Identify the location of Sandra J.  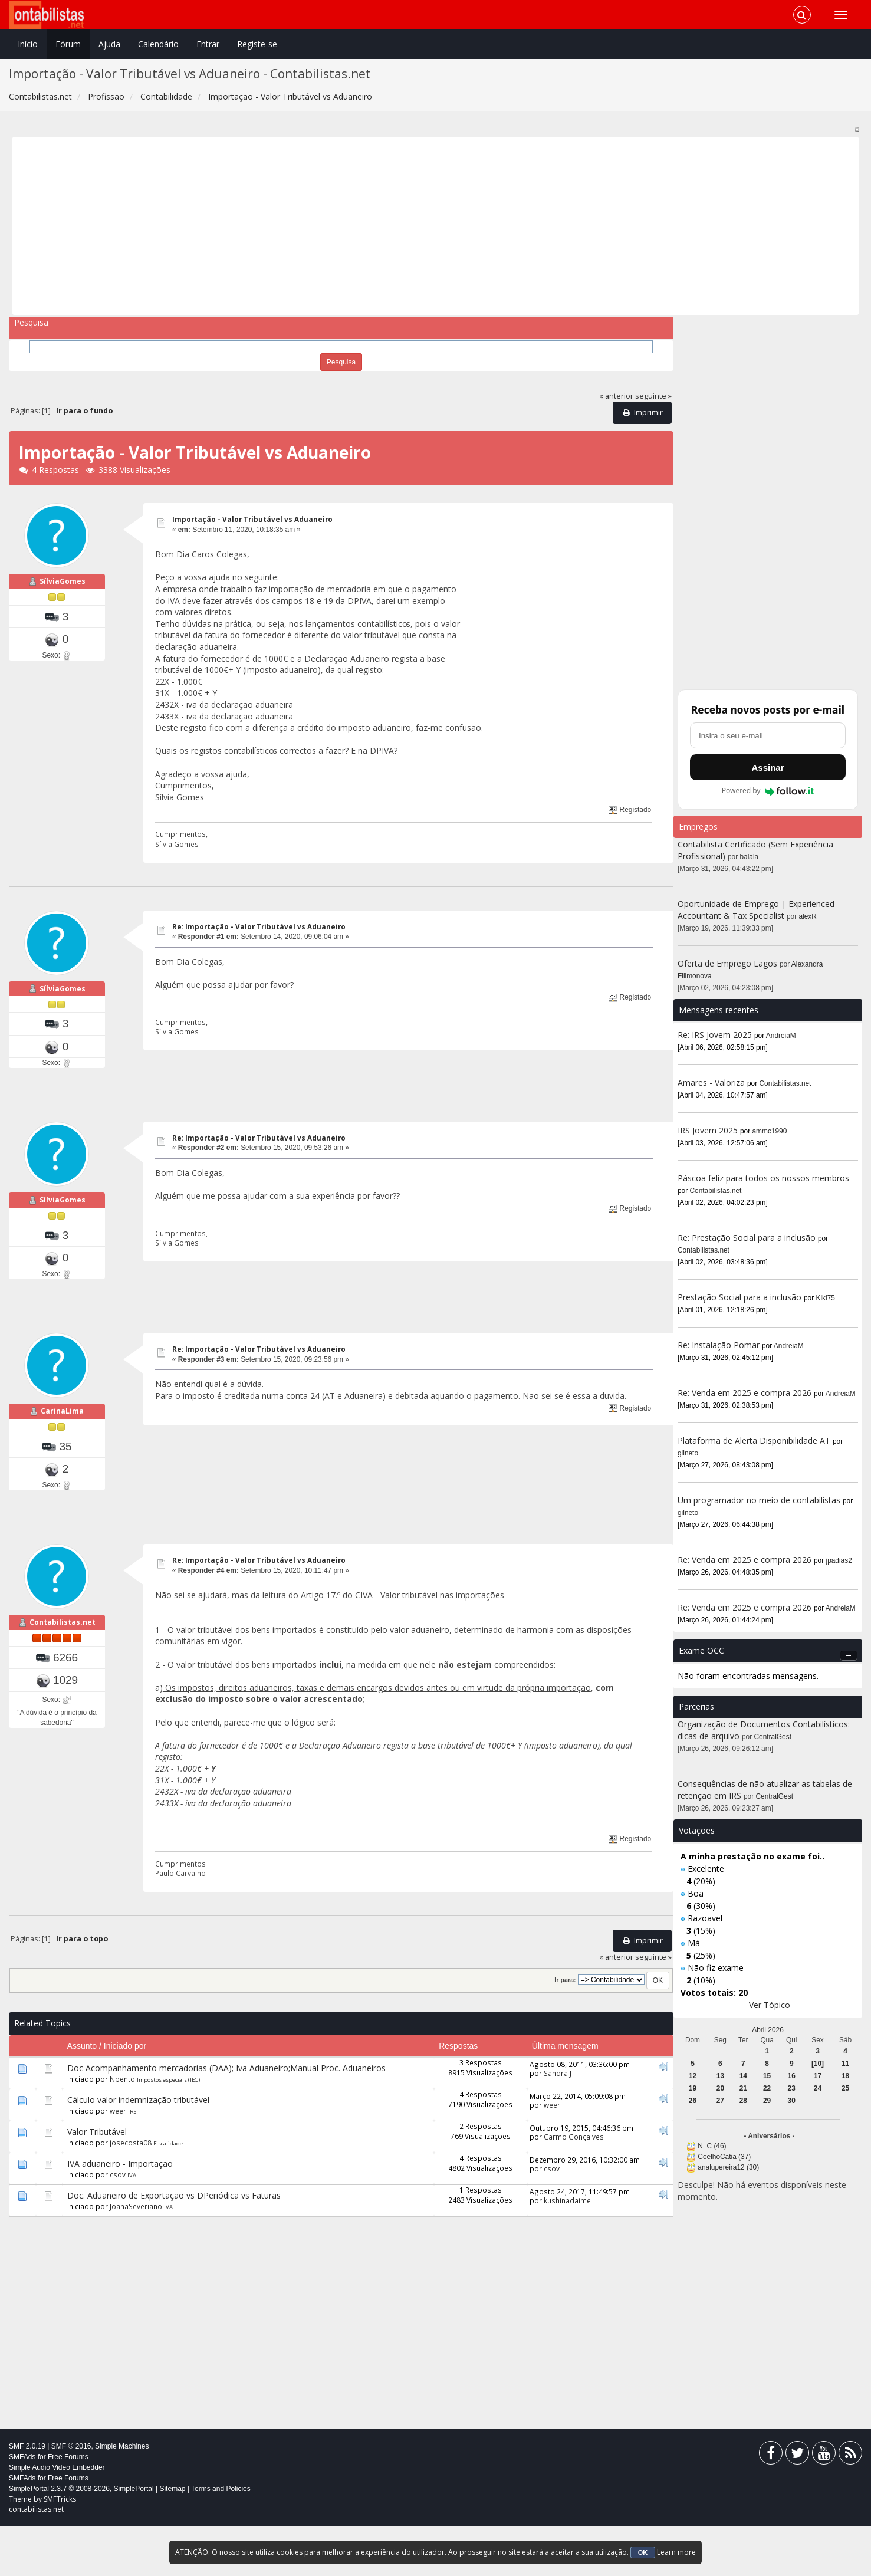
(557, 2122).